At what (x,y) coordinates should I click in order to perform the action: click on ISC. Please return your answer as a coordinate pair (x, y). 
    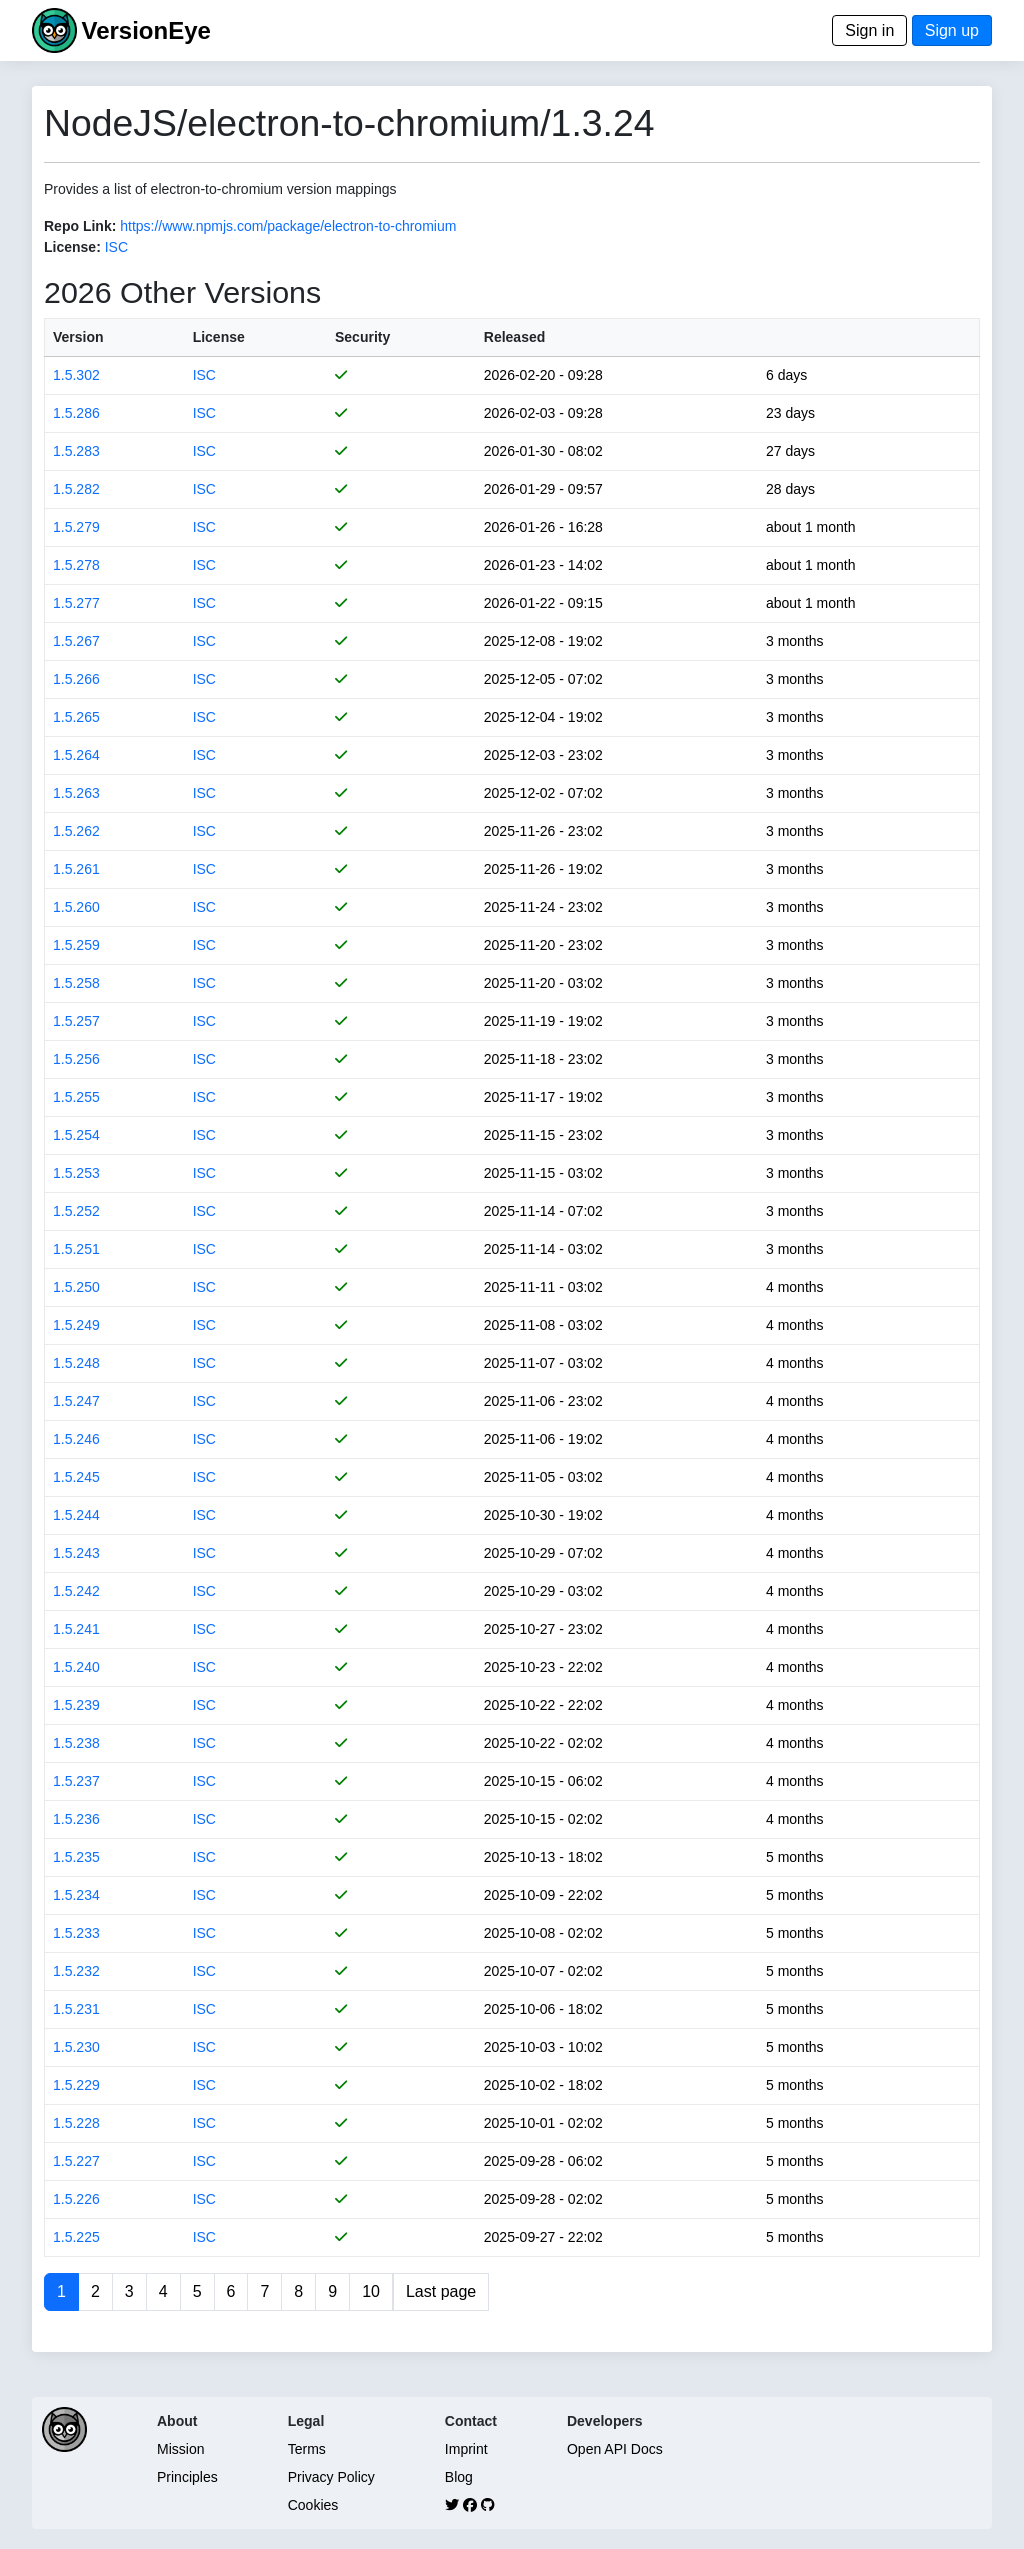
    Looking at the image, I should click on (116, 247).